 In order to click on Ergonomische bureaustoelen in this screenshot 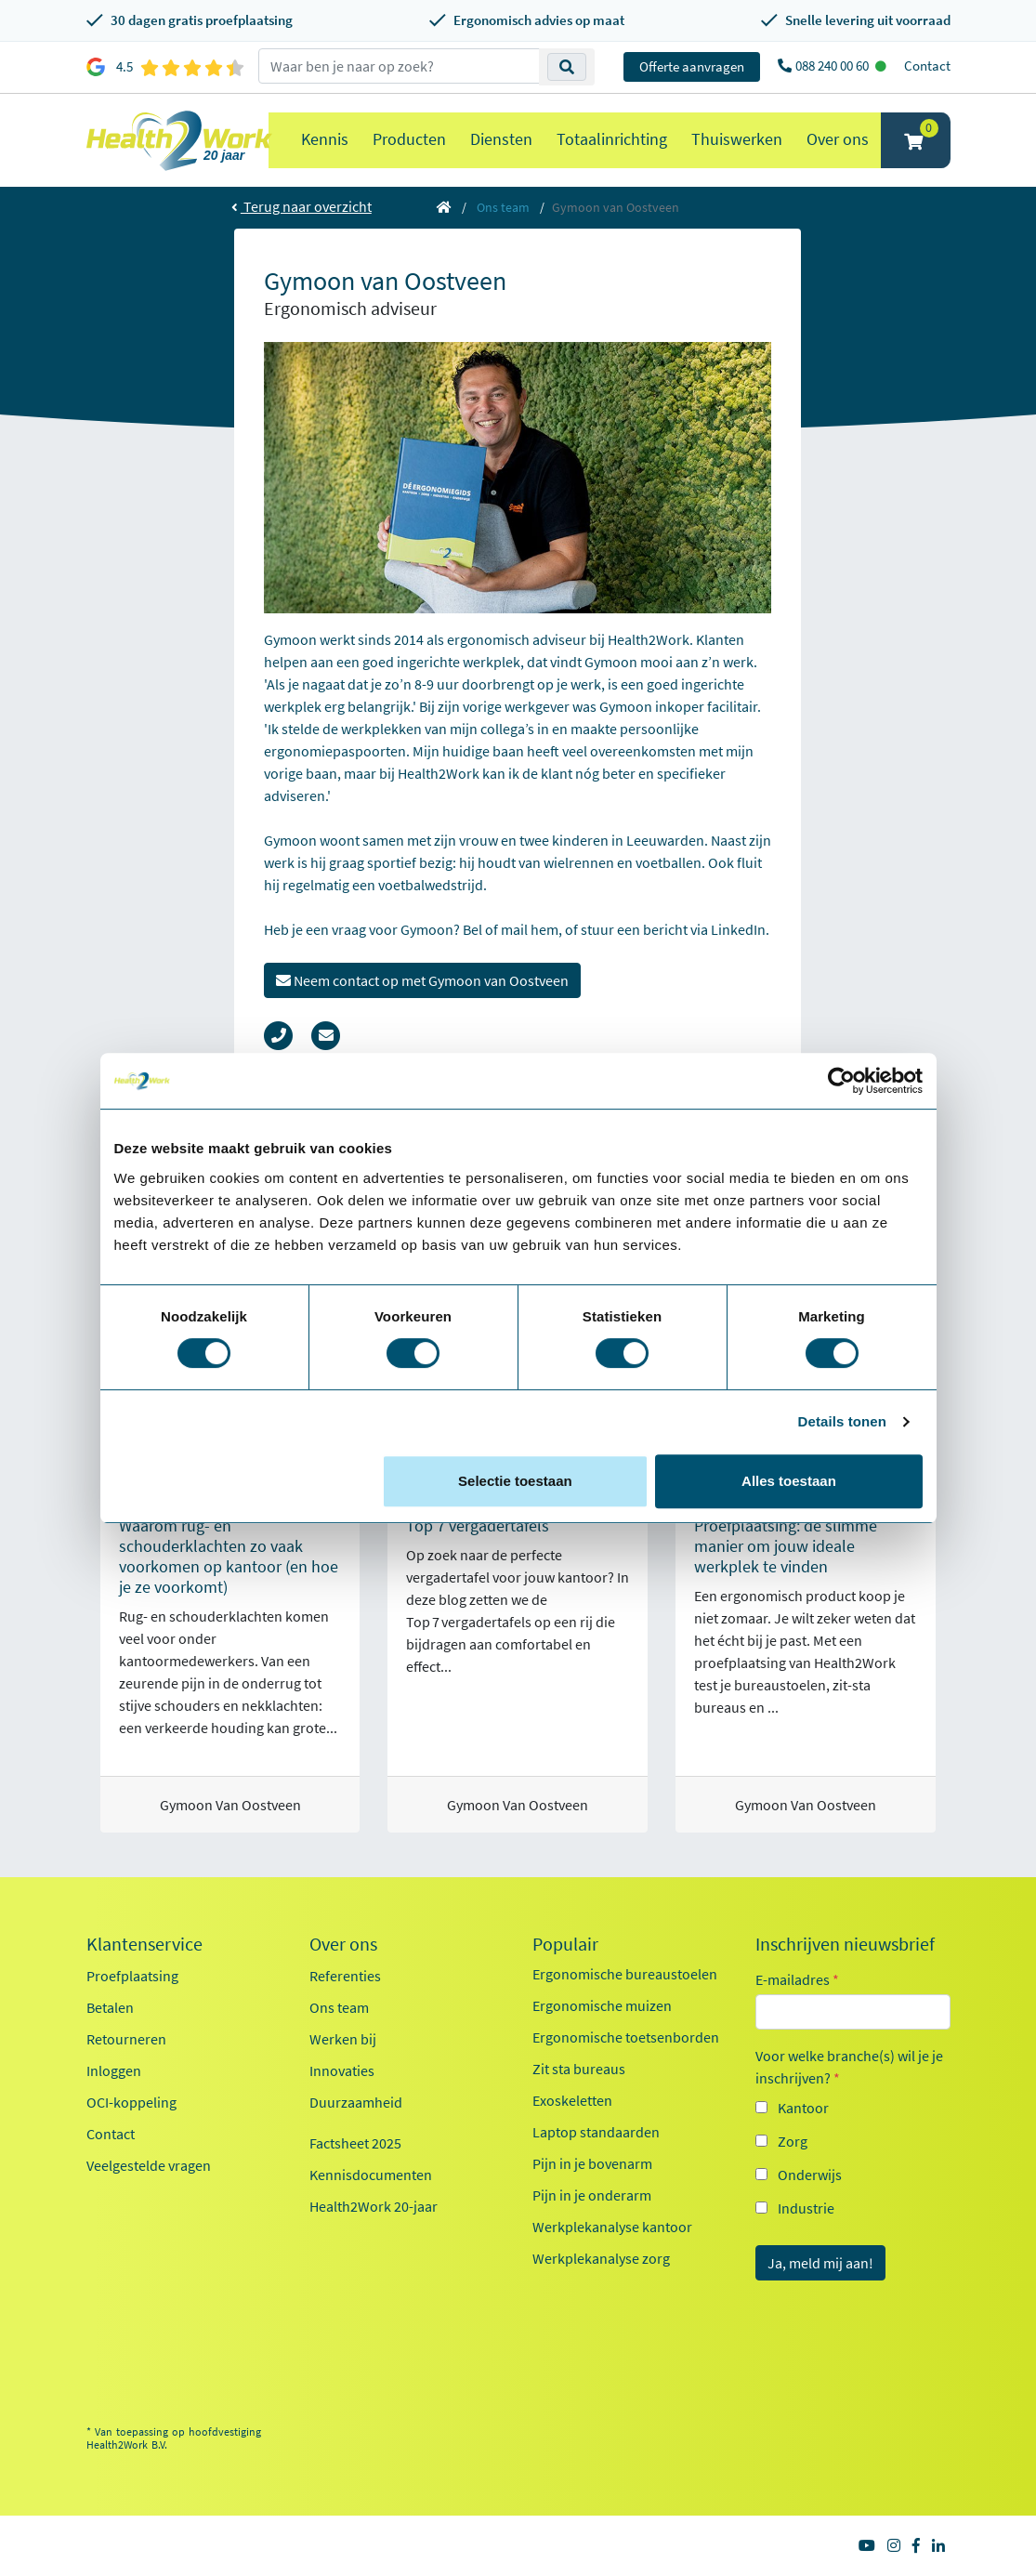, I will do `click(624, 1974)`.